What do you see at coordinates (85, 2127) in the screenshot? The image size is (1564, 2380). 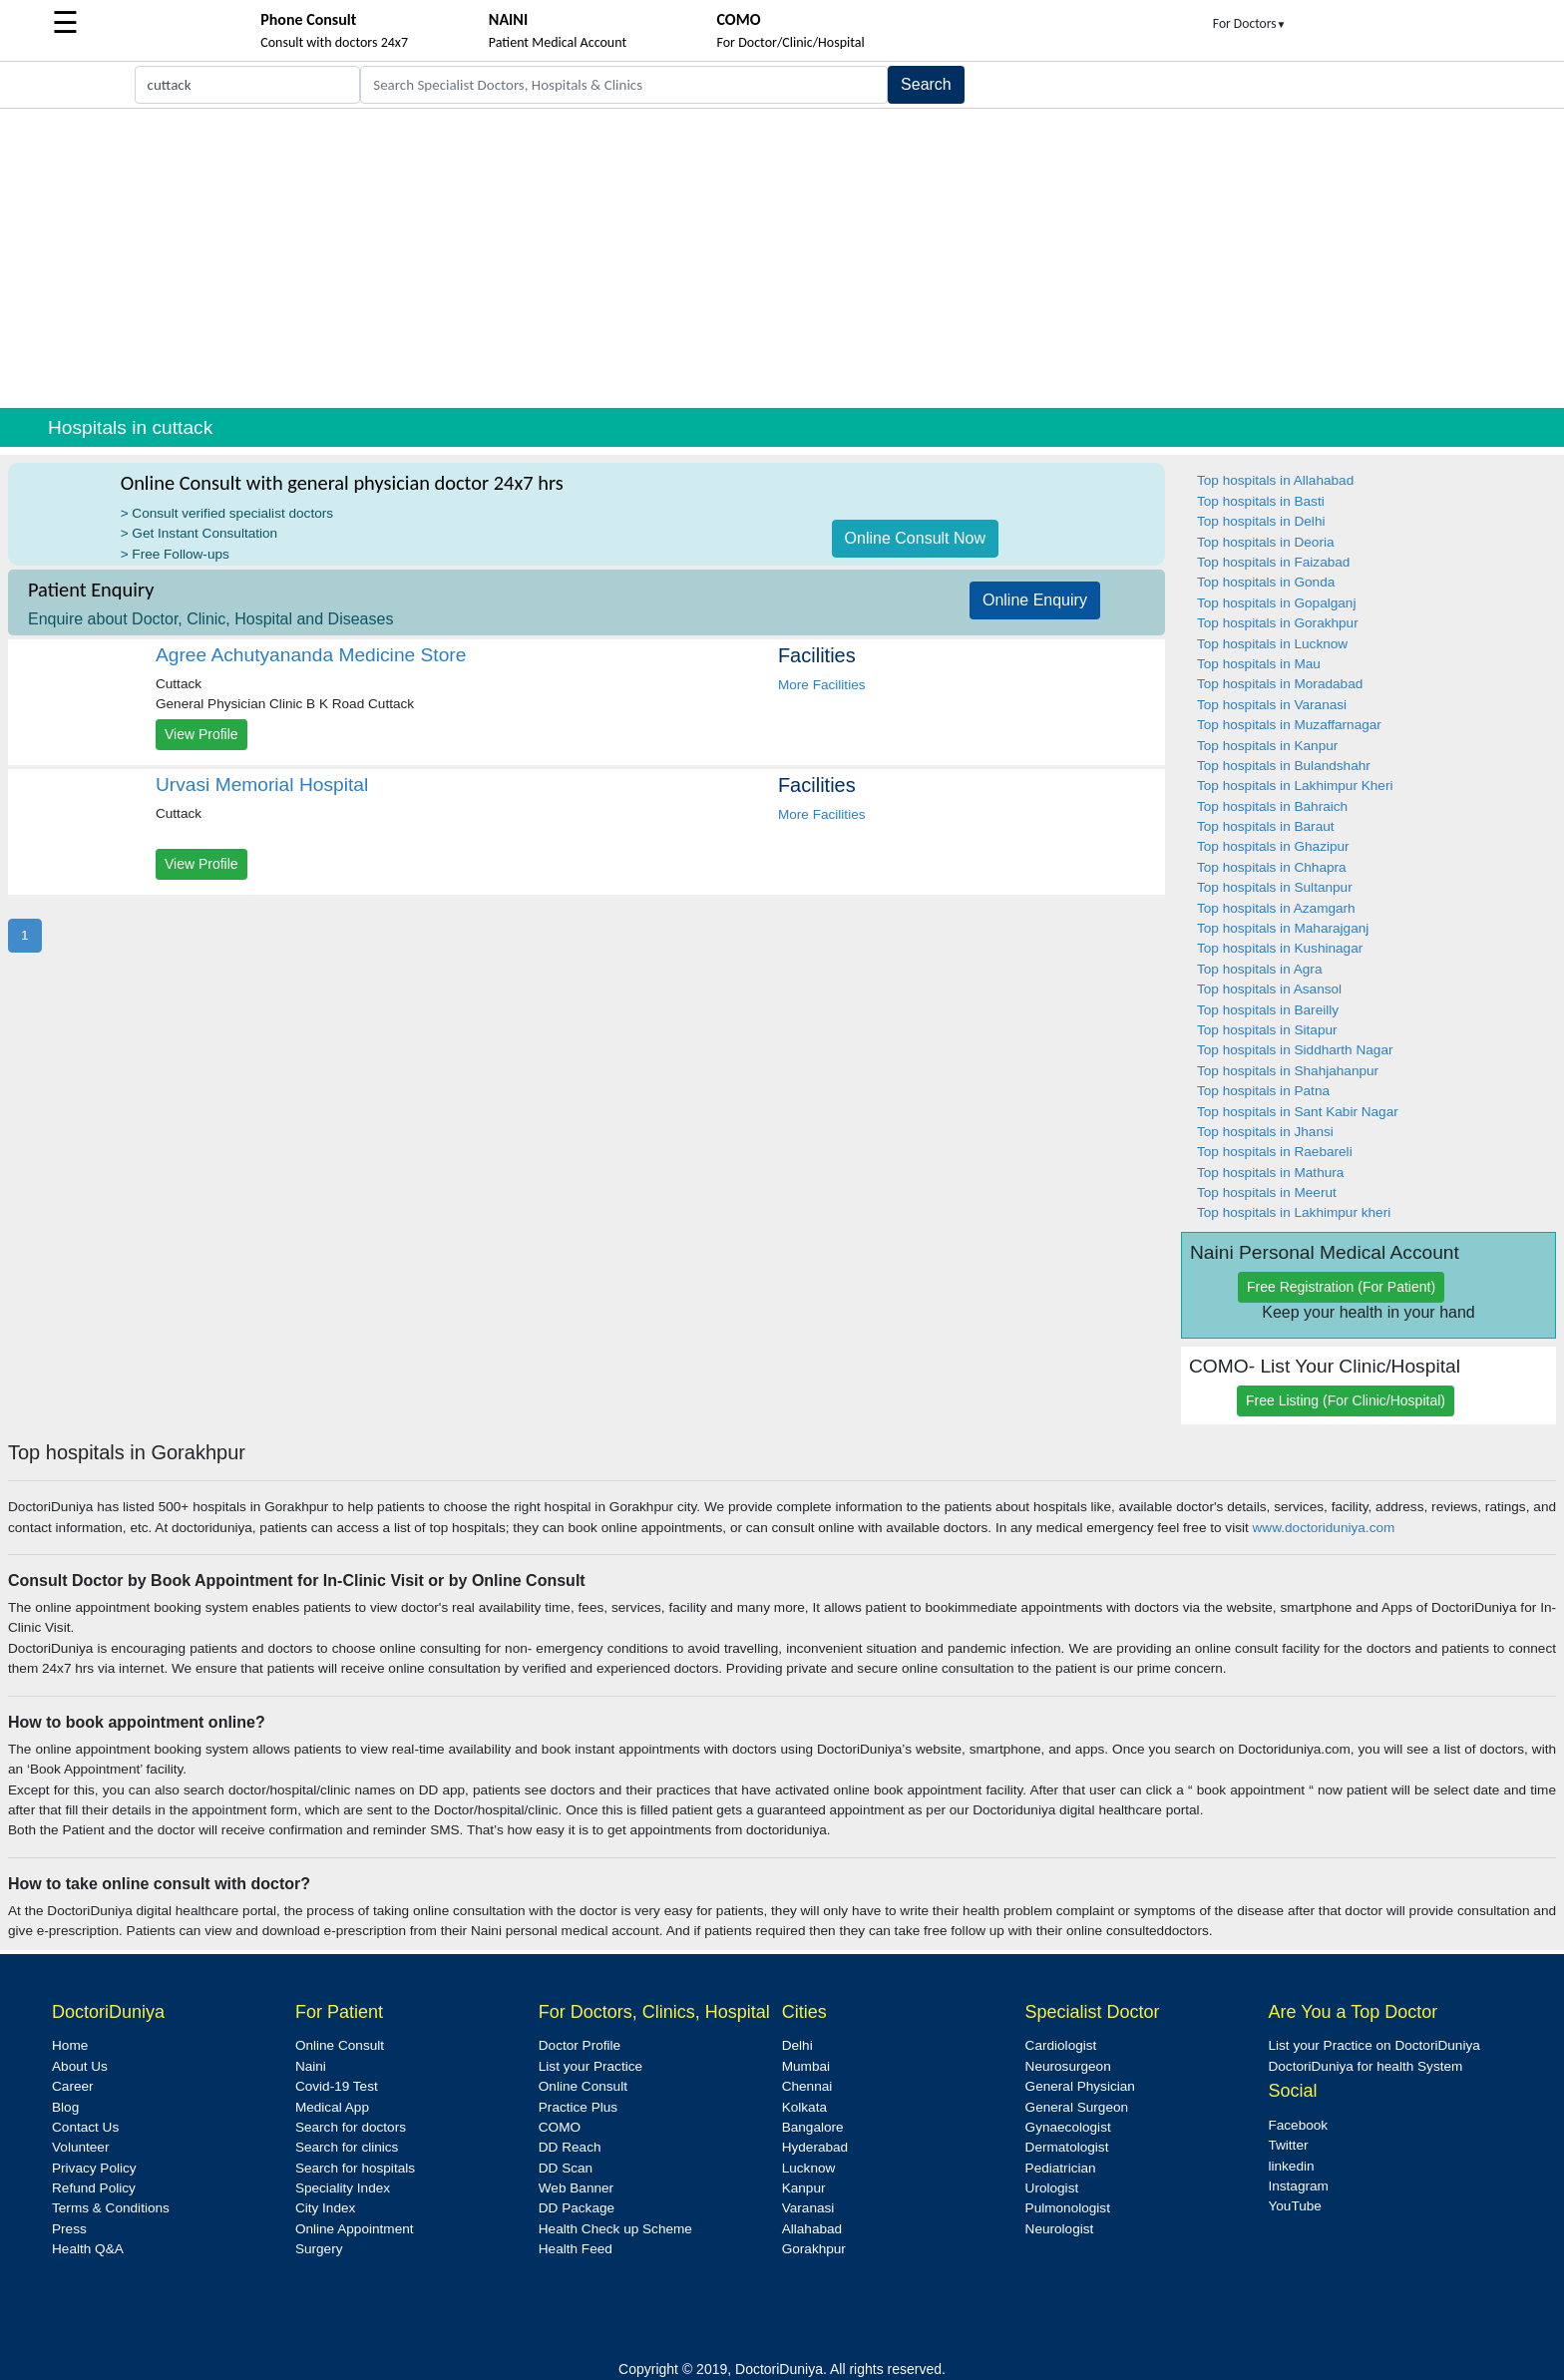 I see `Contact Us` at bounding box center [85, 2127].